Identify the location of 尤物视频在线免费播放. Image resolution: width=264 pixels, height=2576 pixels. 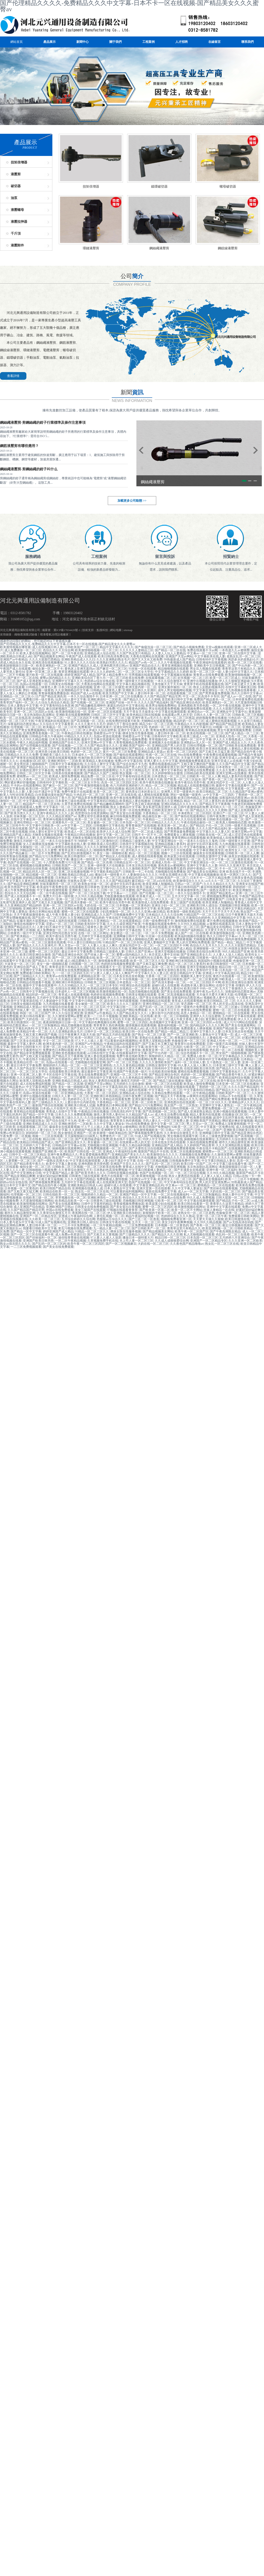
(170, 871).